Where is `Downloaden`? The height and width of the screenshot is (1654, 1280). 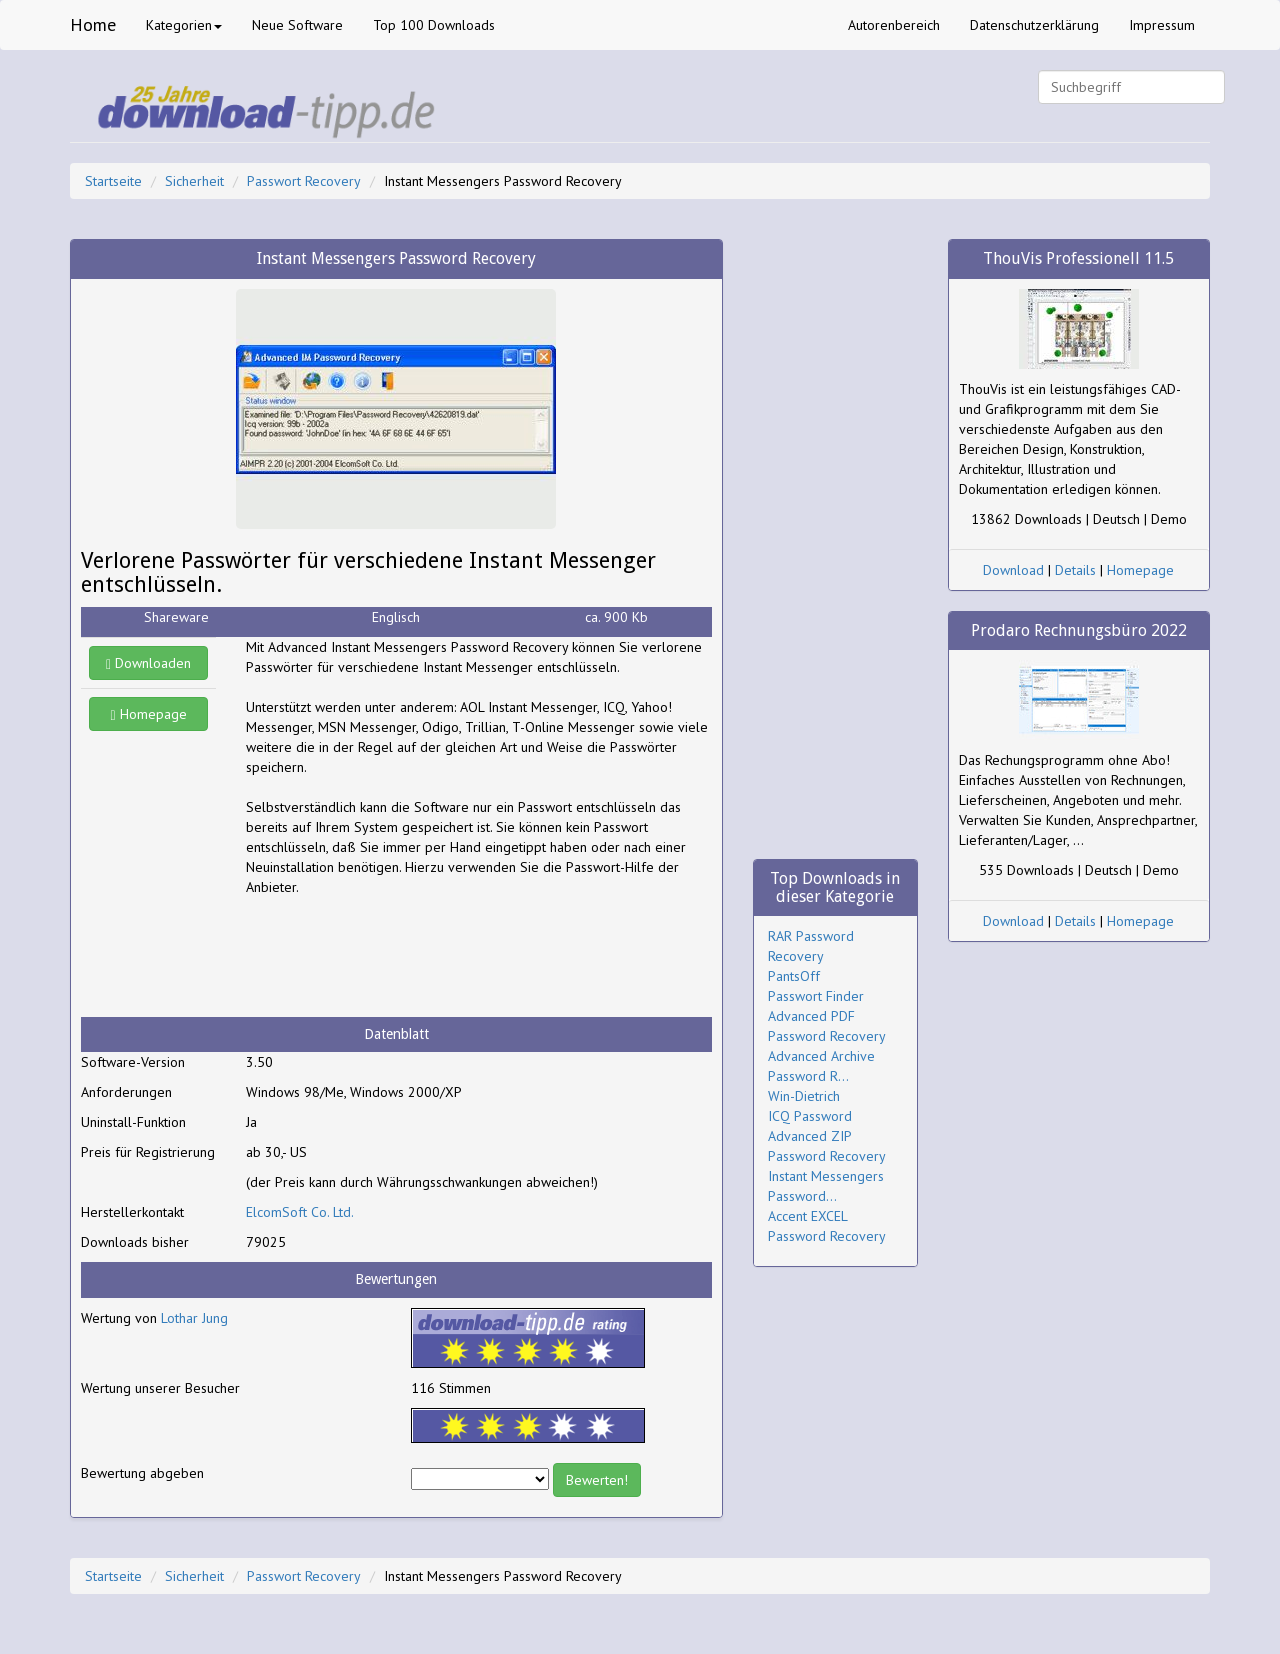
Downloaden is located at coordinates (148, 663).